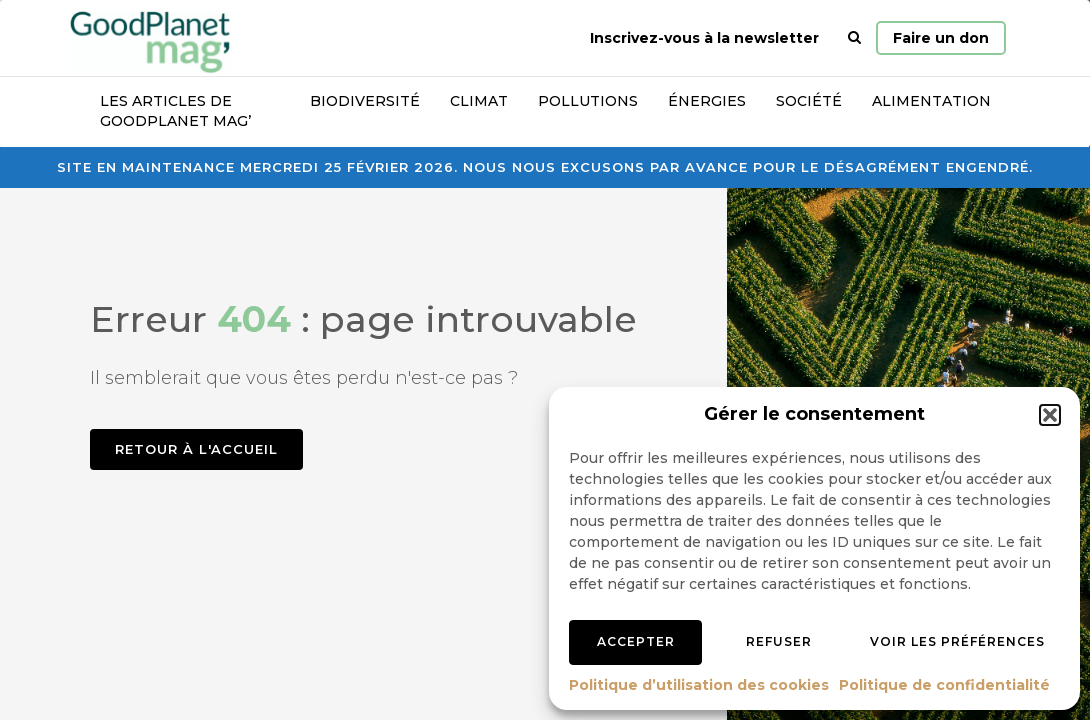 Image resolution: width=1090 pixels, height=720 pixels. Describe the element at coordinates (931, 101) in the screenshot. I see `Alimentation` at that location.